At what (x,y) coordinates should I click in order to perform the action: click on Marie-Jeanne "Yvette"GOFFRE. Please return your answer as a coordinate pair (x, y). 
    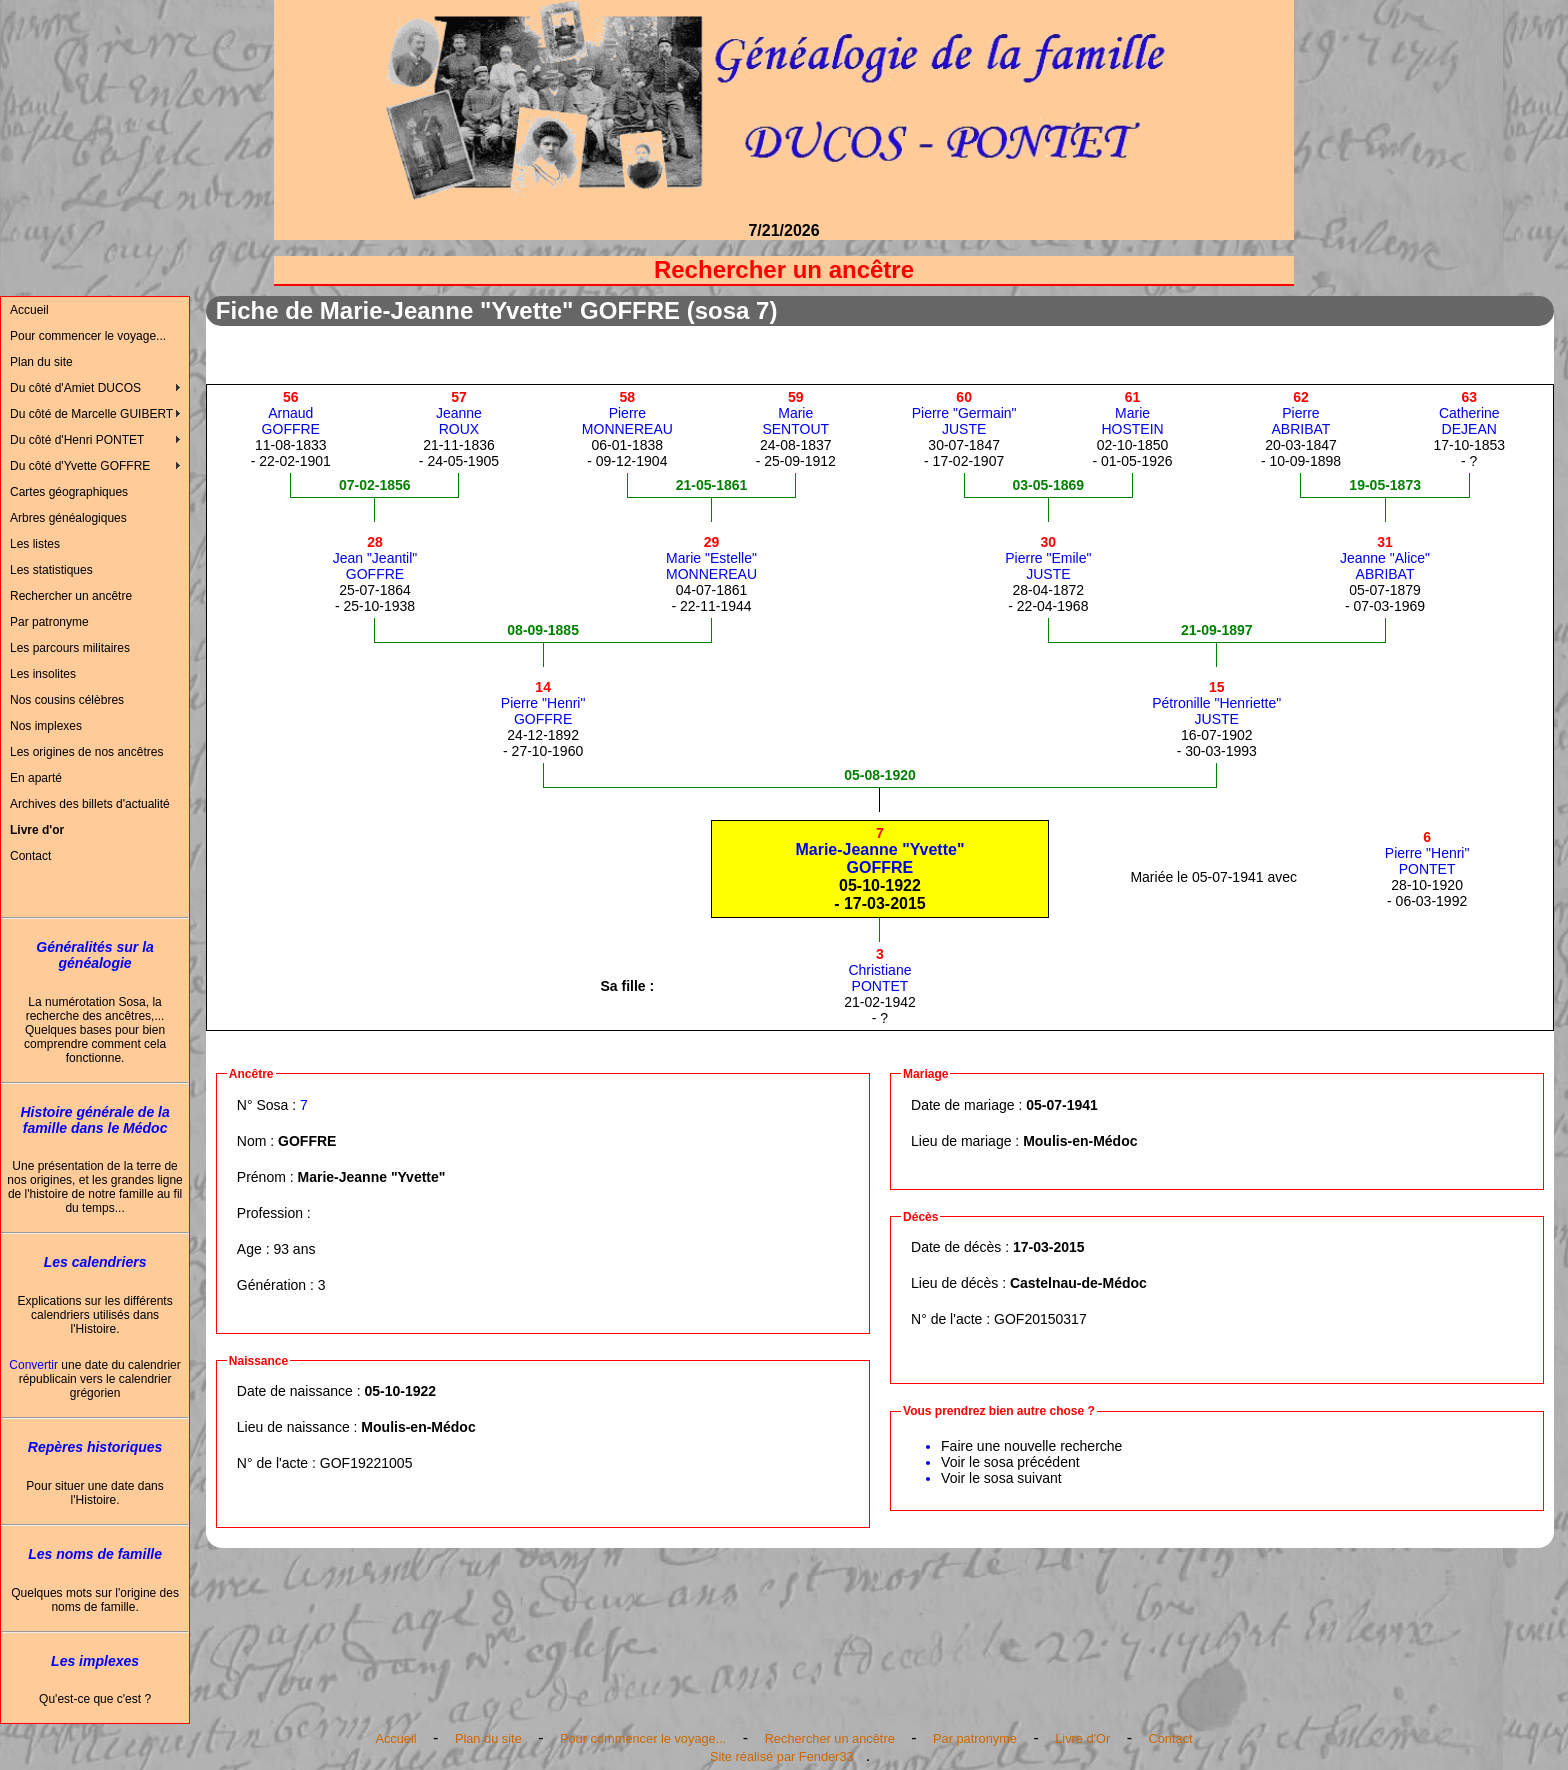
    Looking at the image, I should click on (879, 850).